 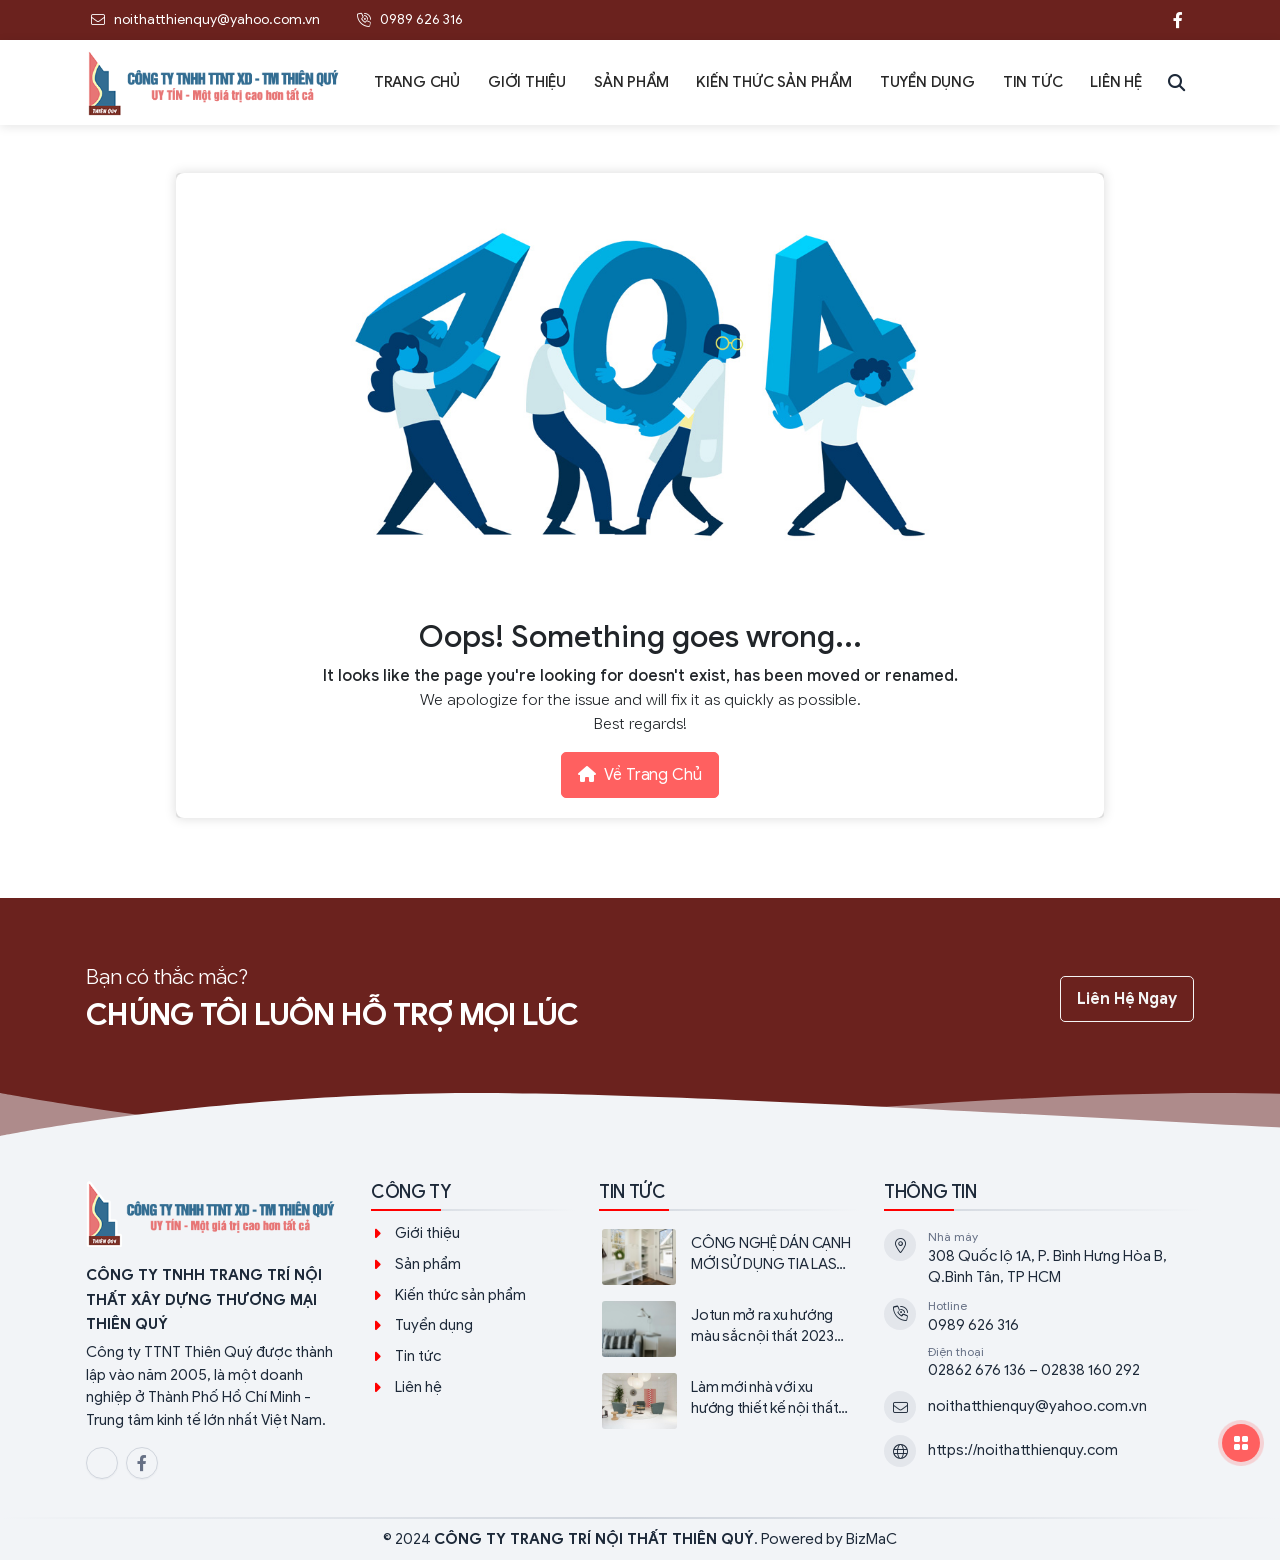 What do you see at coordinates (1037, 1406) in the screenshot?
I see `noithatthienquy@yahoo.com.vn` at bounding box center [1037, 1406].